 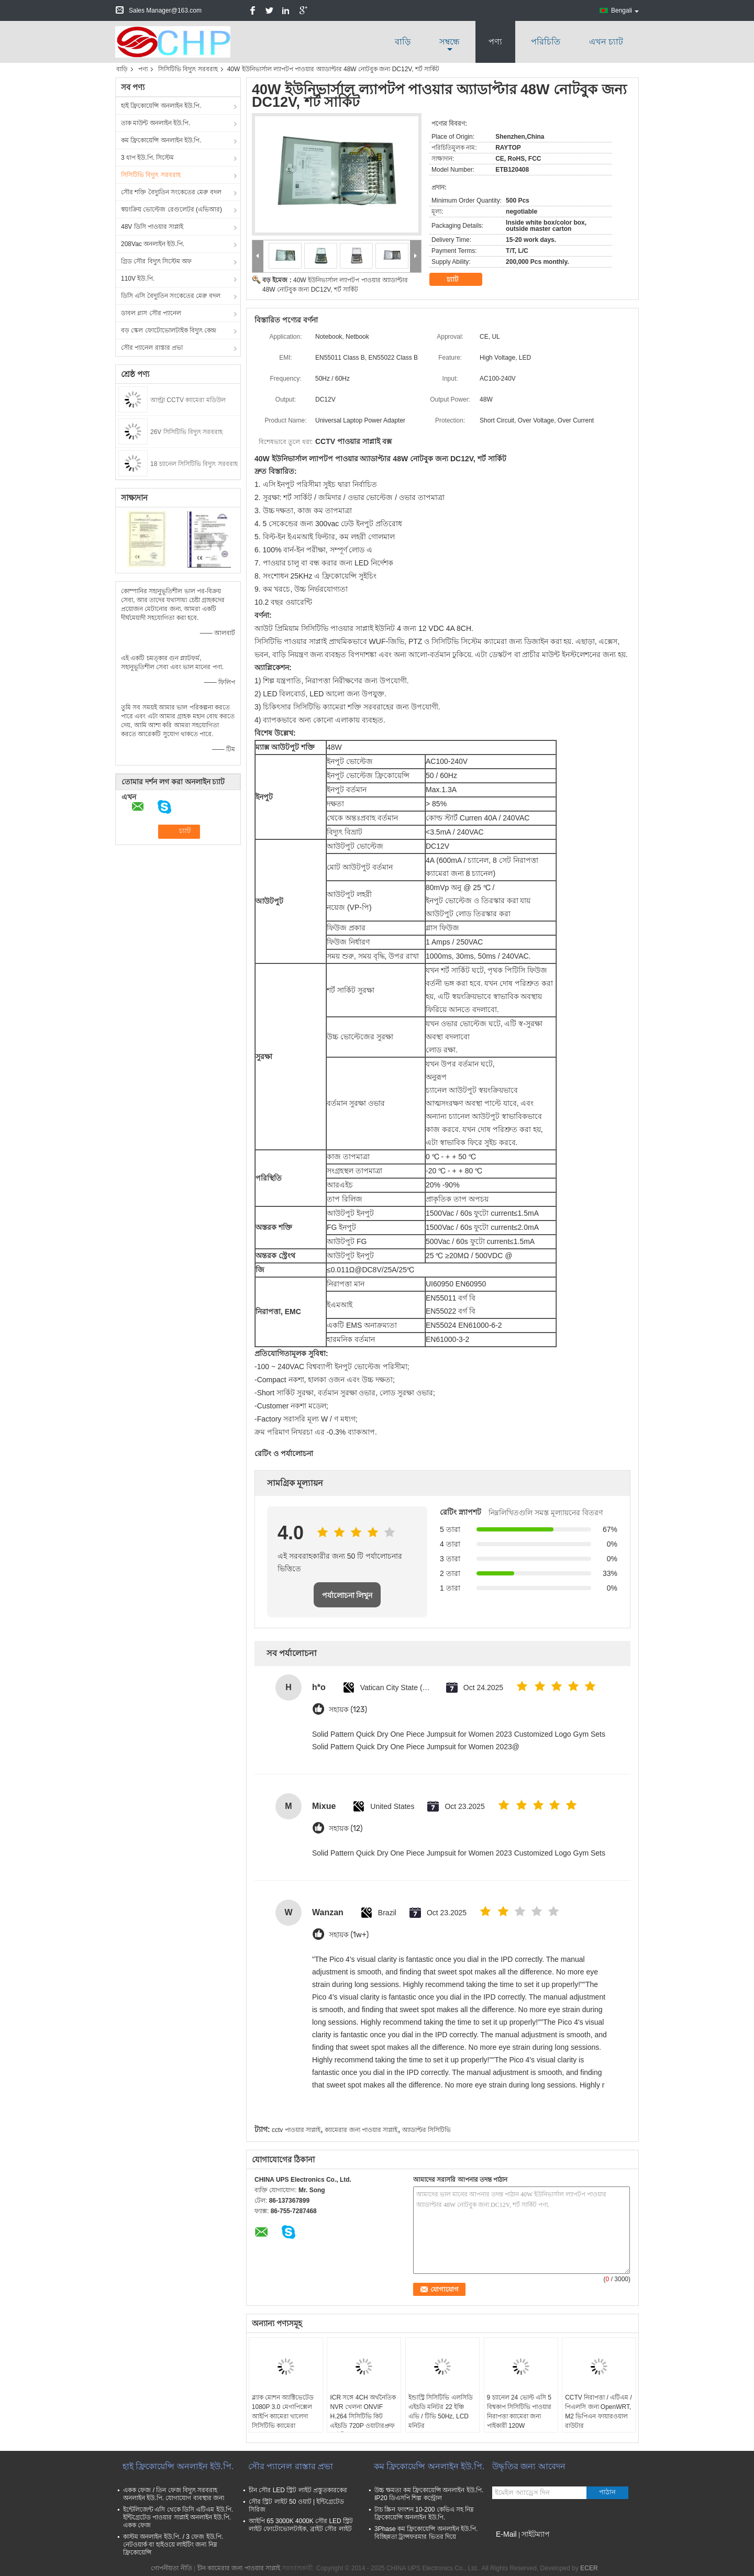 I want to click on ডিসি এসি বৈদ্যুতিন সংকেতের মেরু বদল, so click(x=170, y=295).